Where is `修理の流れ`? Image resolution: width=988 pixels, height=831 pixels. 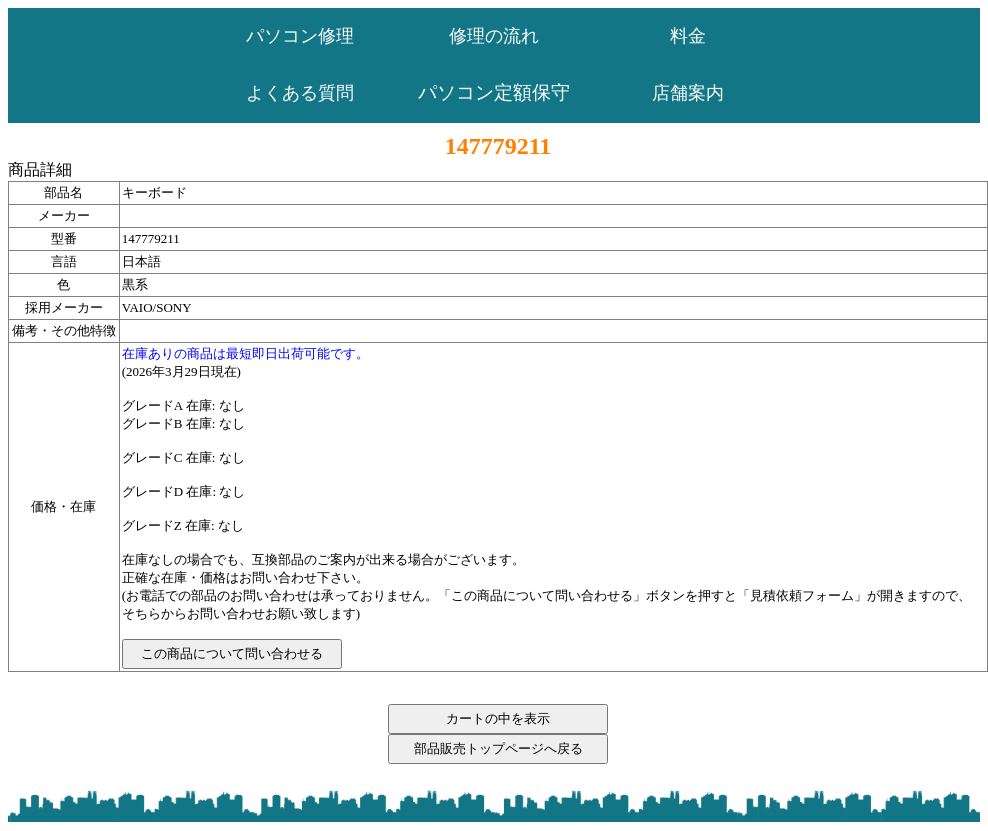 修理の流れ is located at coordinates (494, 36).